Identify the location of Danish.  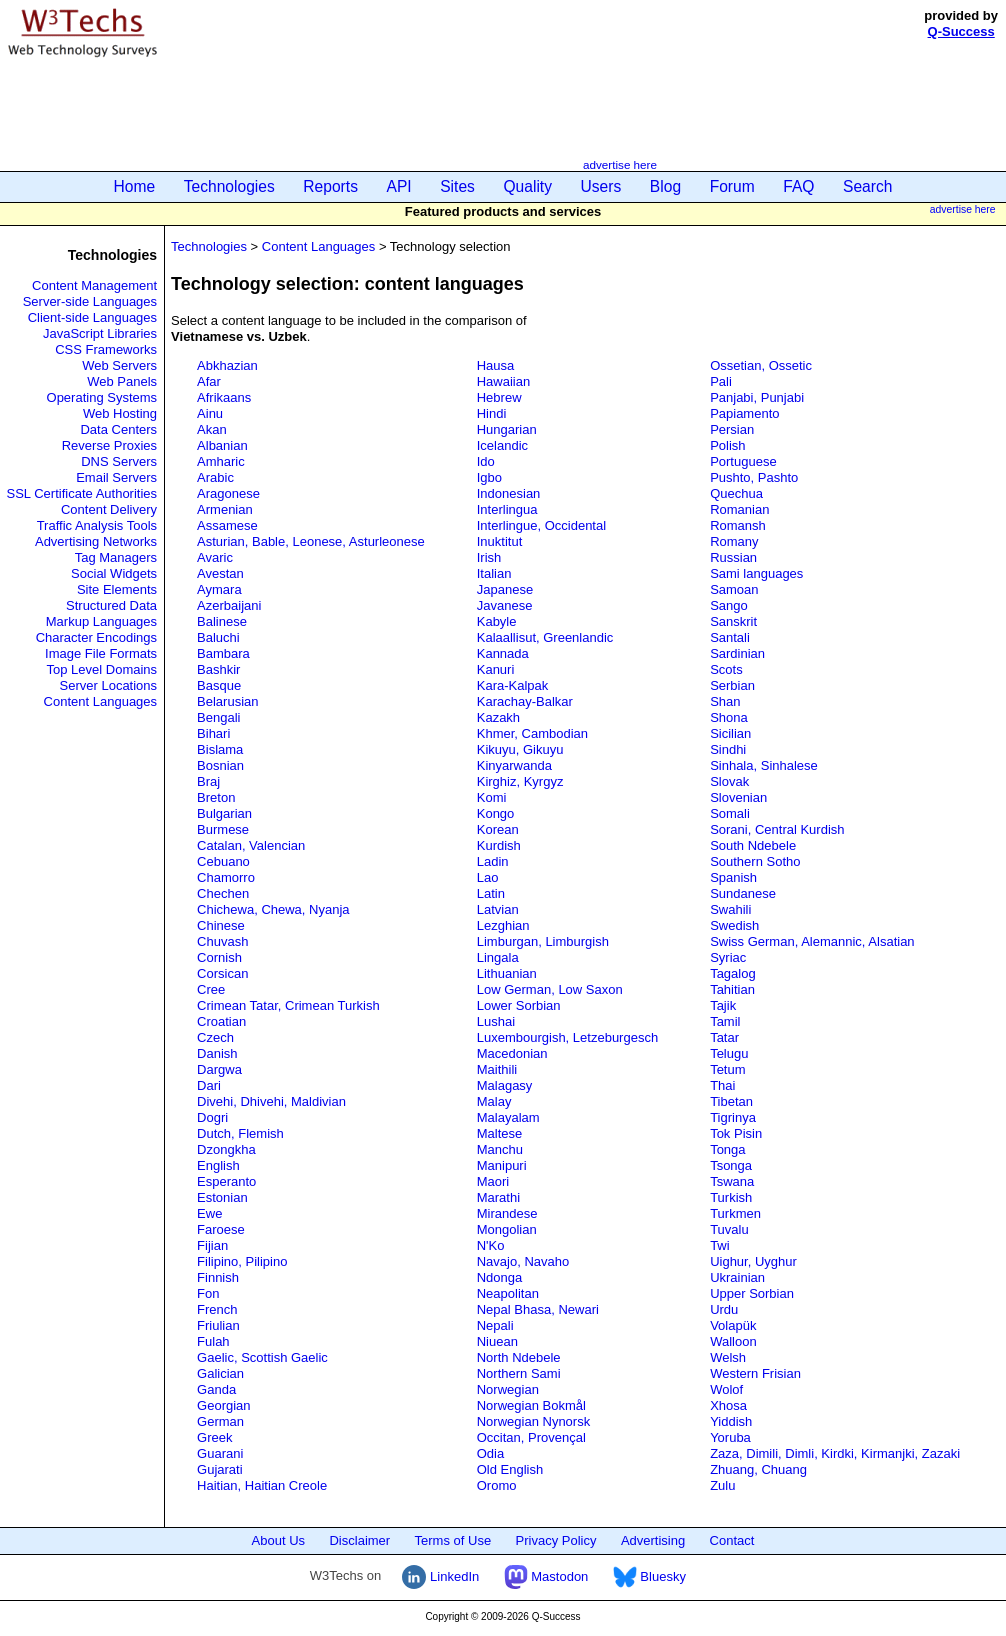
(217, 1053).